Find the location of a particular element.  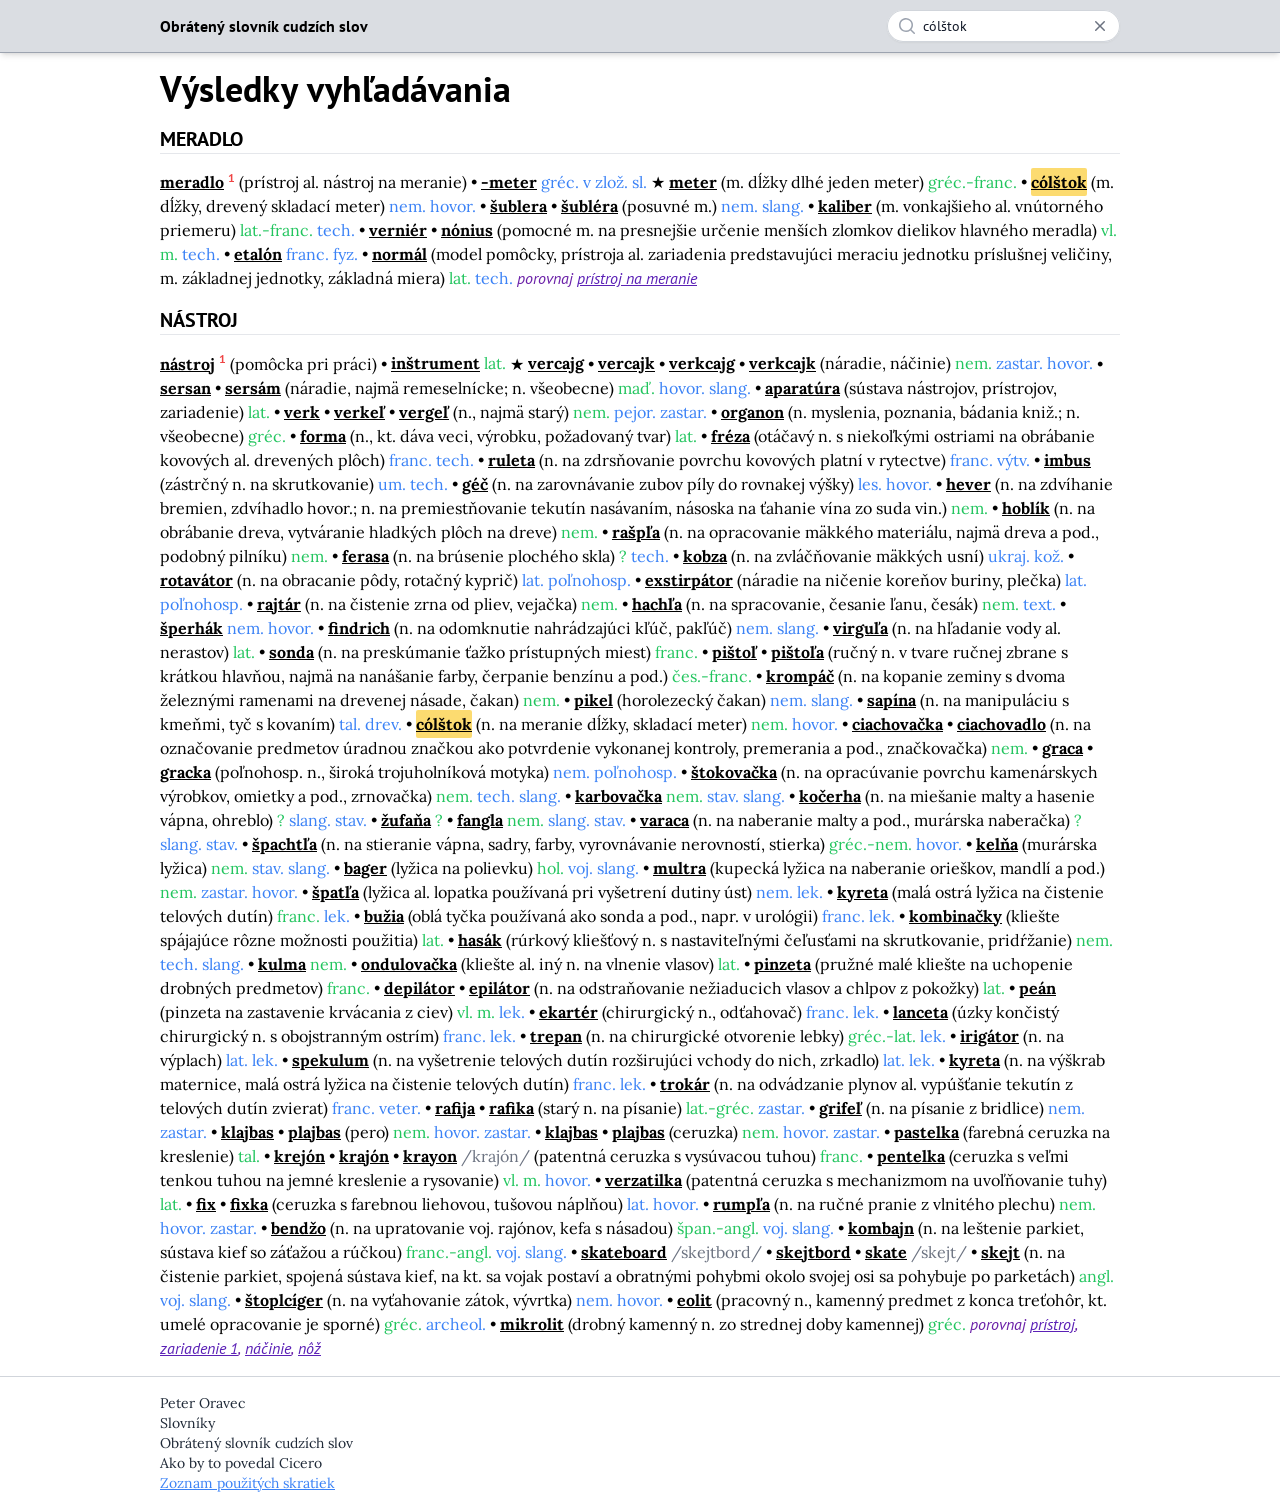

-meter is located at coordinates (509, 182).